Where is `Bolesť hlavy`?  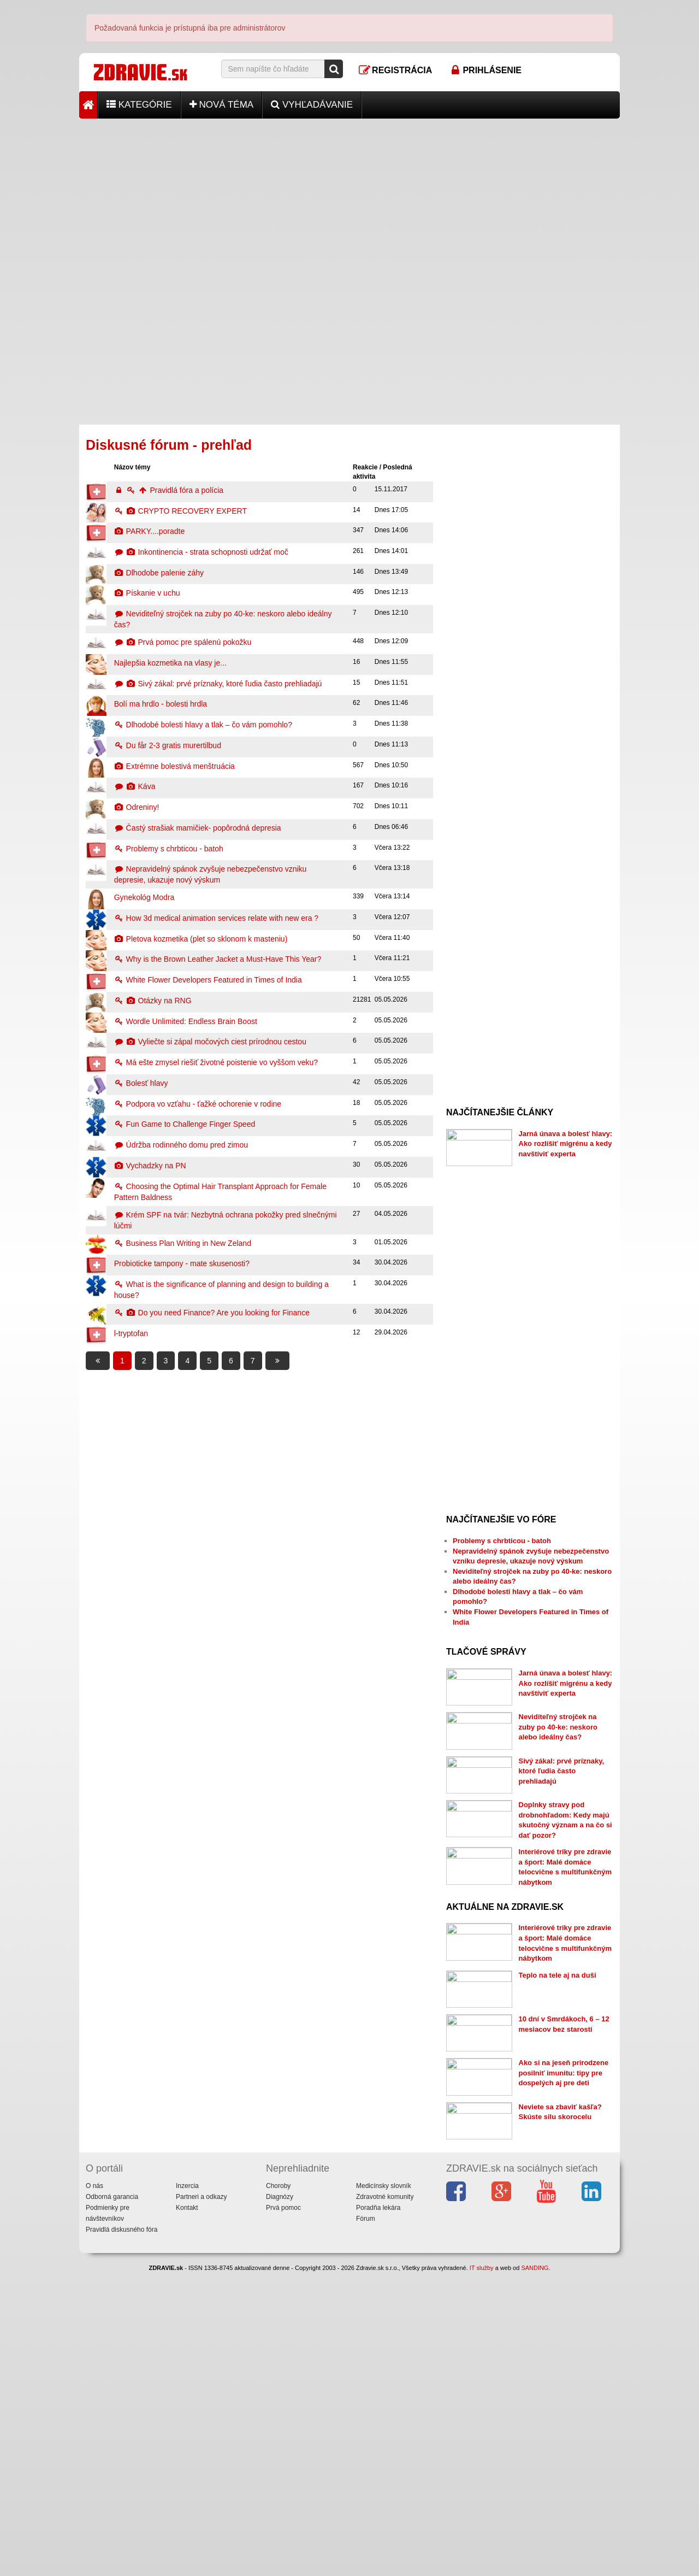
Bolesť hlavy is located at coordinates (141, 1083).